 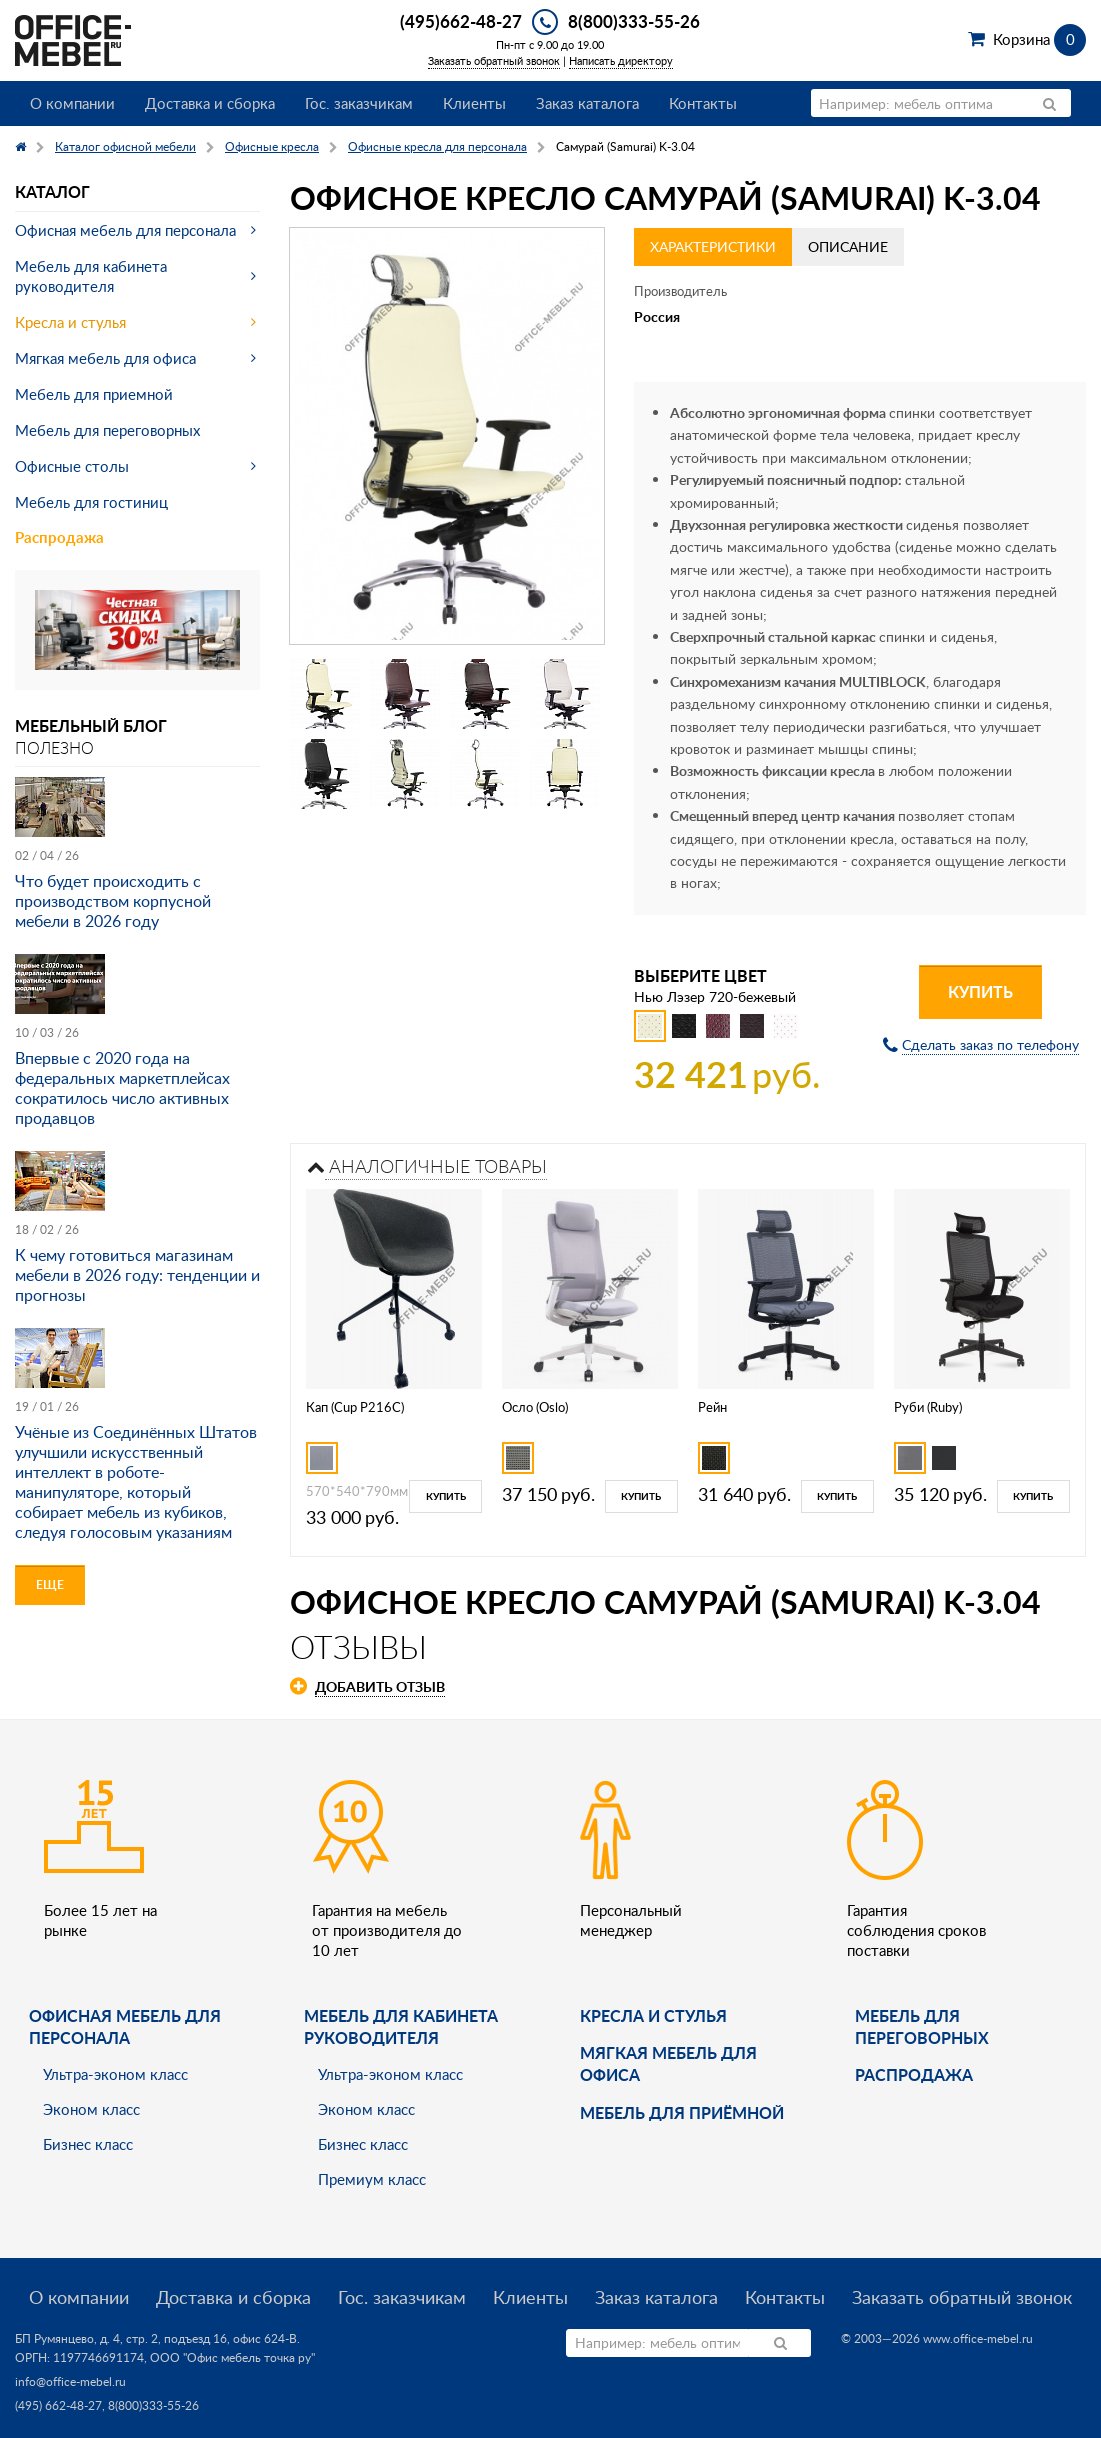 What do you see at coordinates (59, 537) in the screenshot?
I see `Распродажа` at bounding box center [59, 537].